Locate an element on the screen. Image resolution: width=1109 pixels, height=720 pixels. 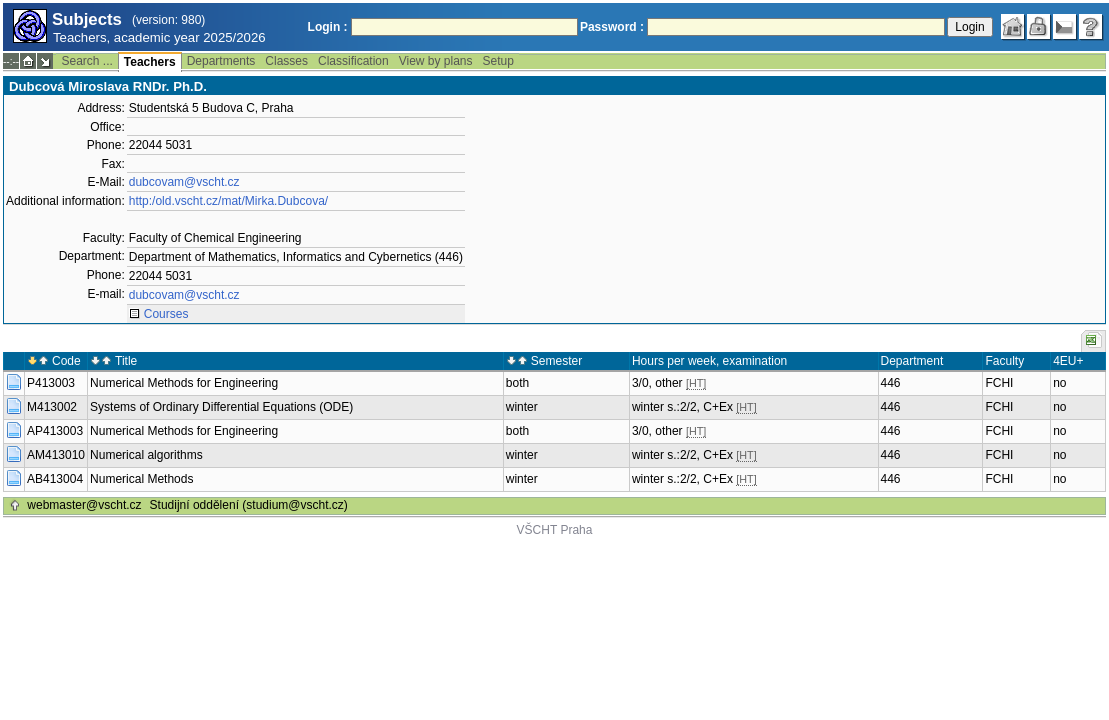
Numerical Methods for Engineering is located at coordinates (184, 383).